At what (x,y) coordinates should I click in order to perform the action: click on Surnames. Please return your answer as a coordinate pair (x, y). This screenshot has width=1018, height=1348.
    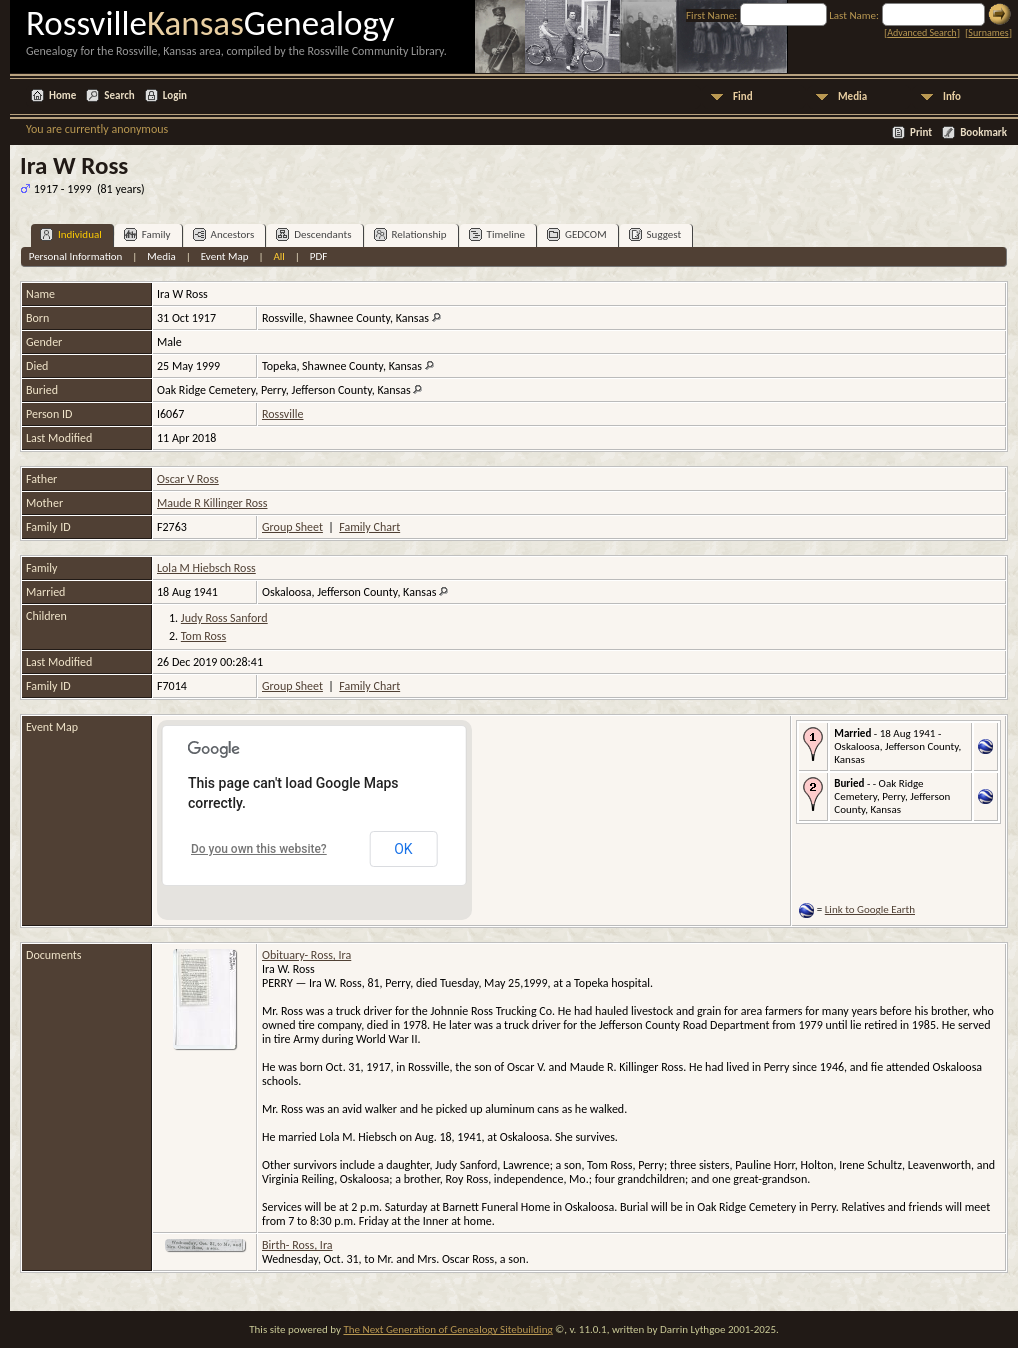
    Looking at the image, I should click on (988, 32).